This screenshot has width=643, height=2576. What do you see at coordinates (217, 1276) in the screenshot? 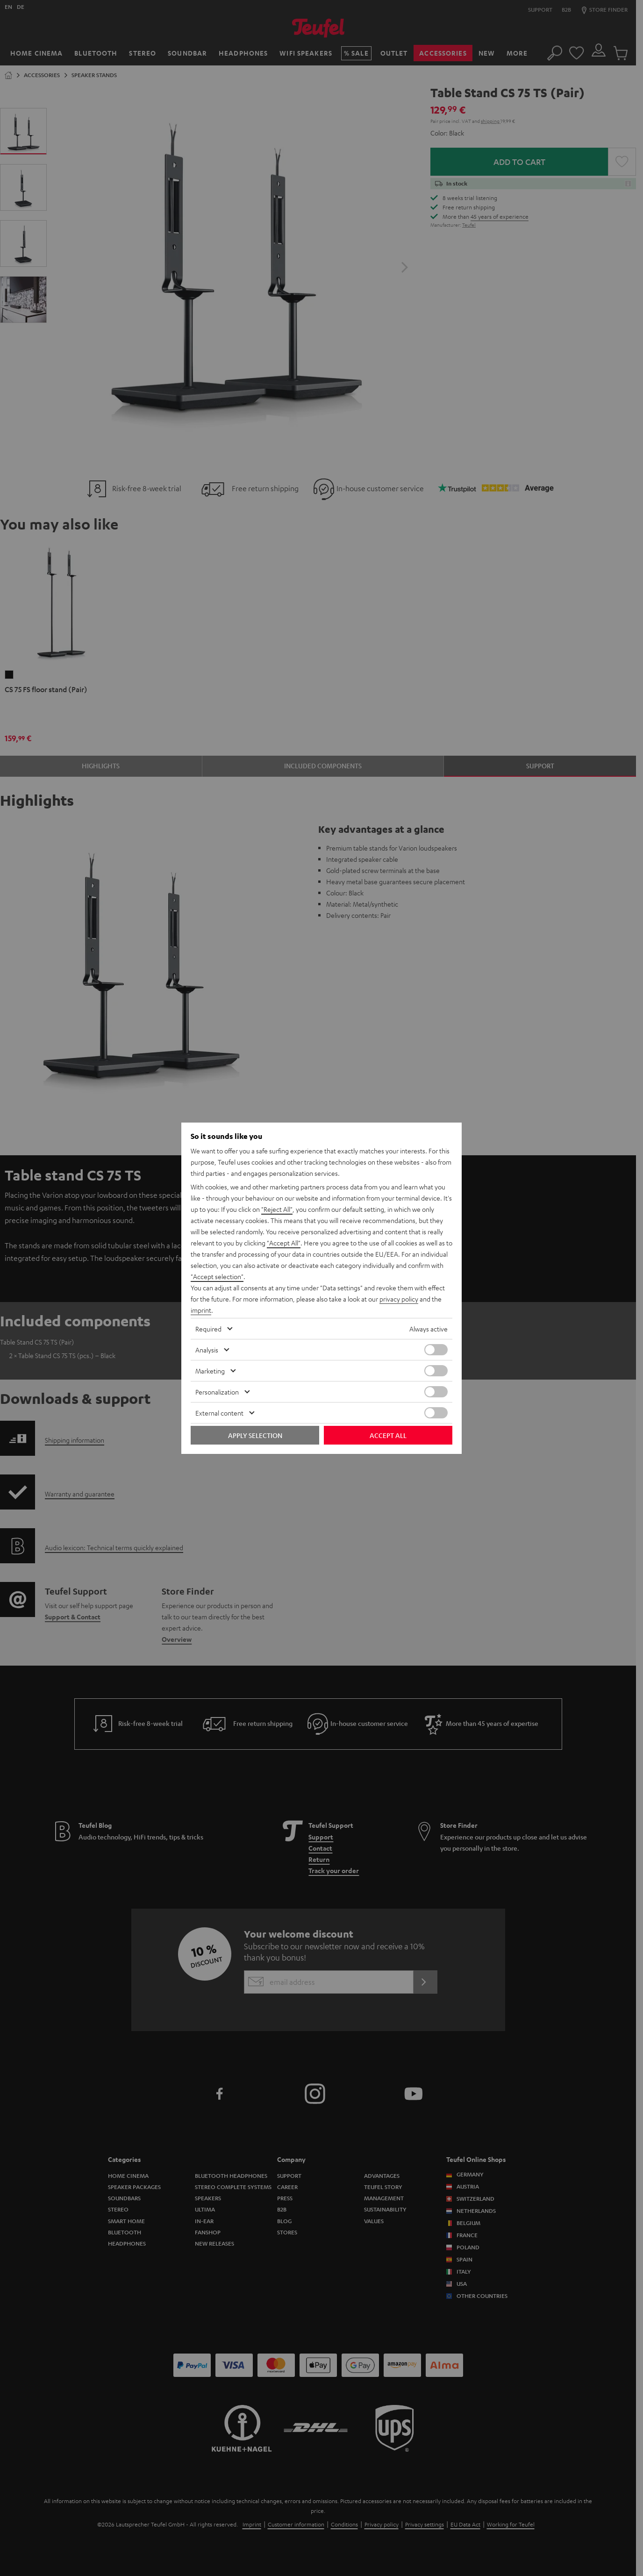
I see `"Accept selection"` at bounding box center [217, 1276].